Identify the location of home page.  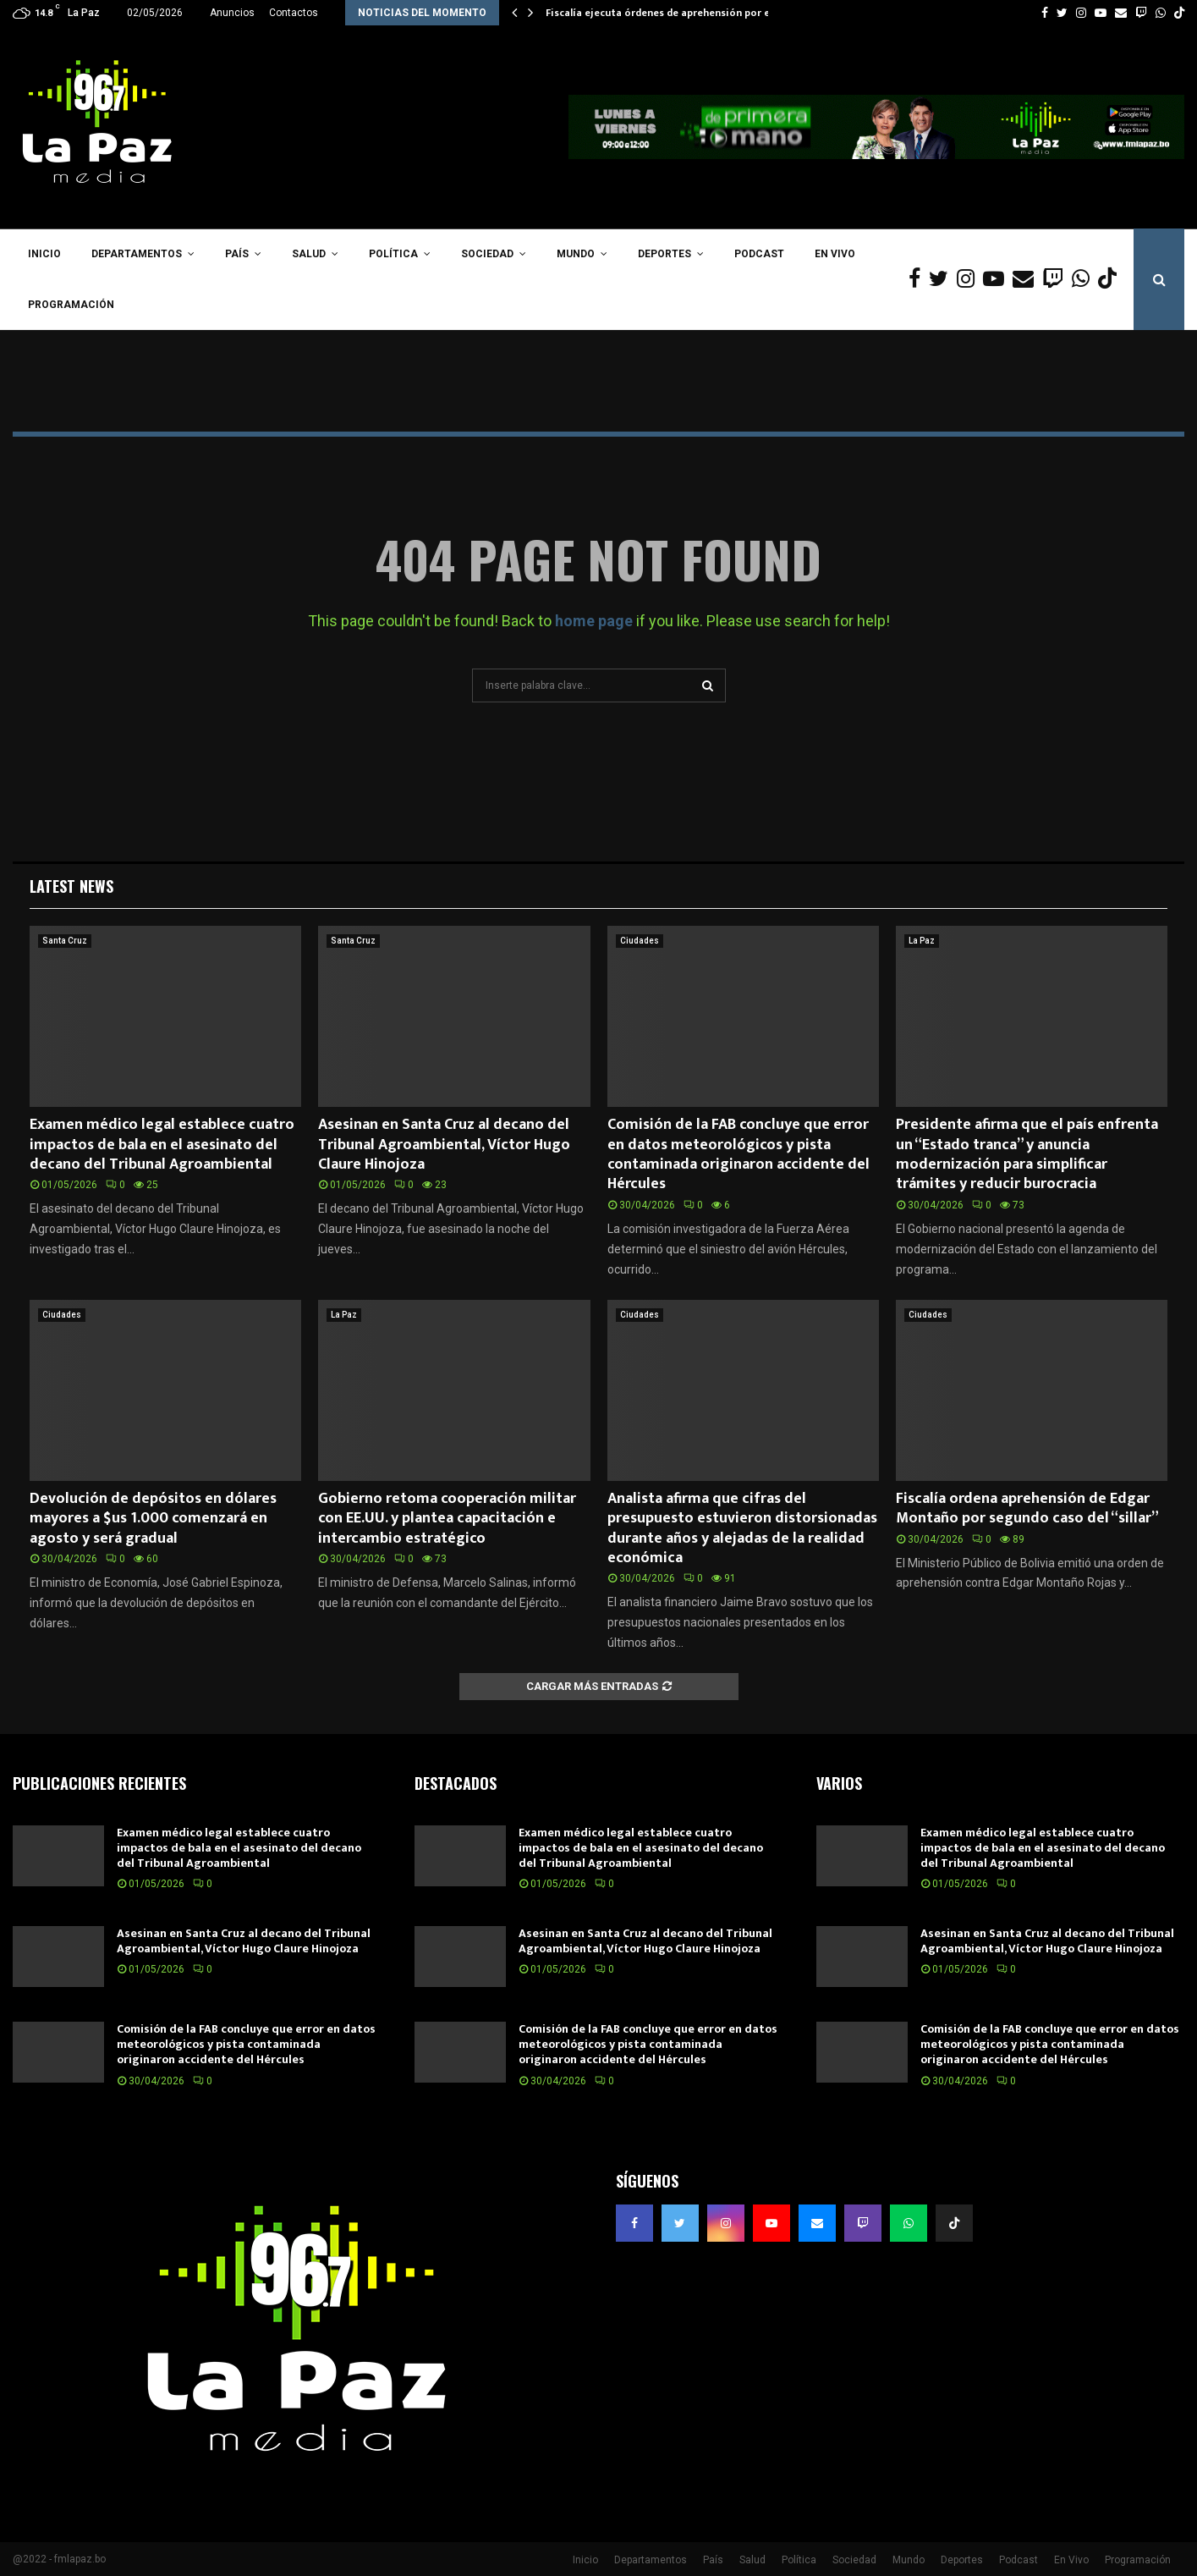
(594, 621).